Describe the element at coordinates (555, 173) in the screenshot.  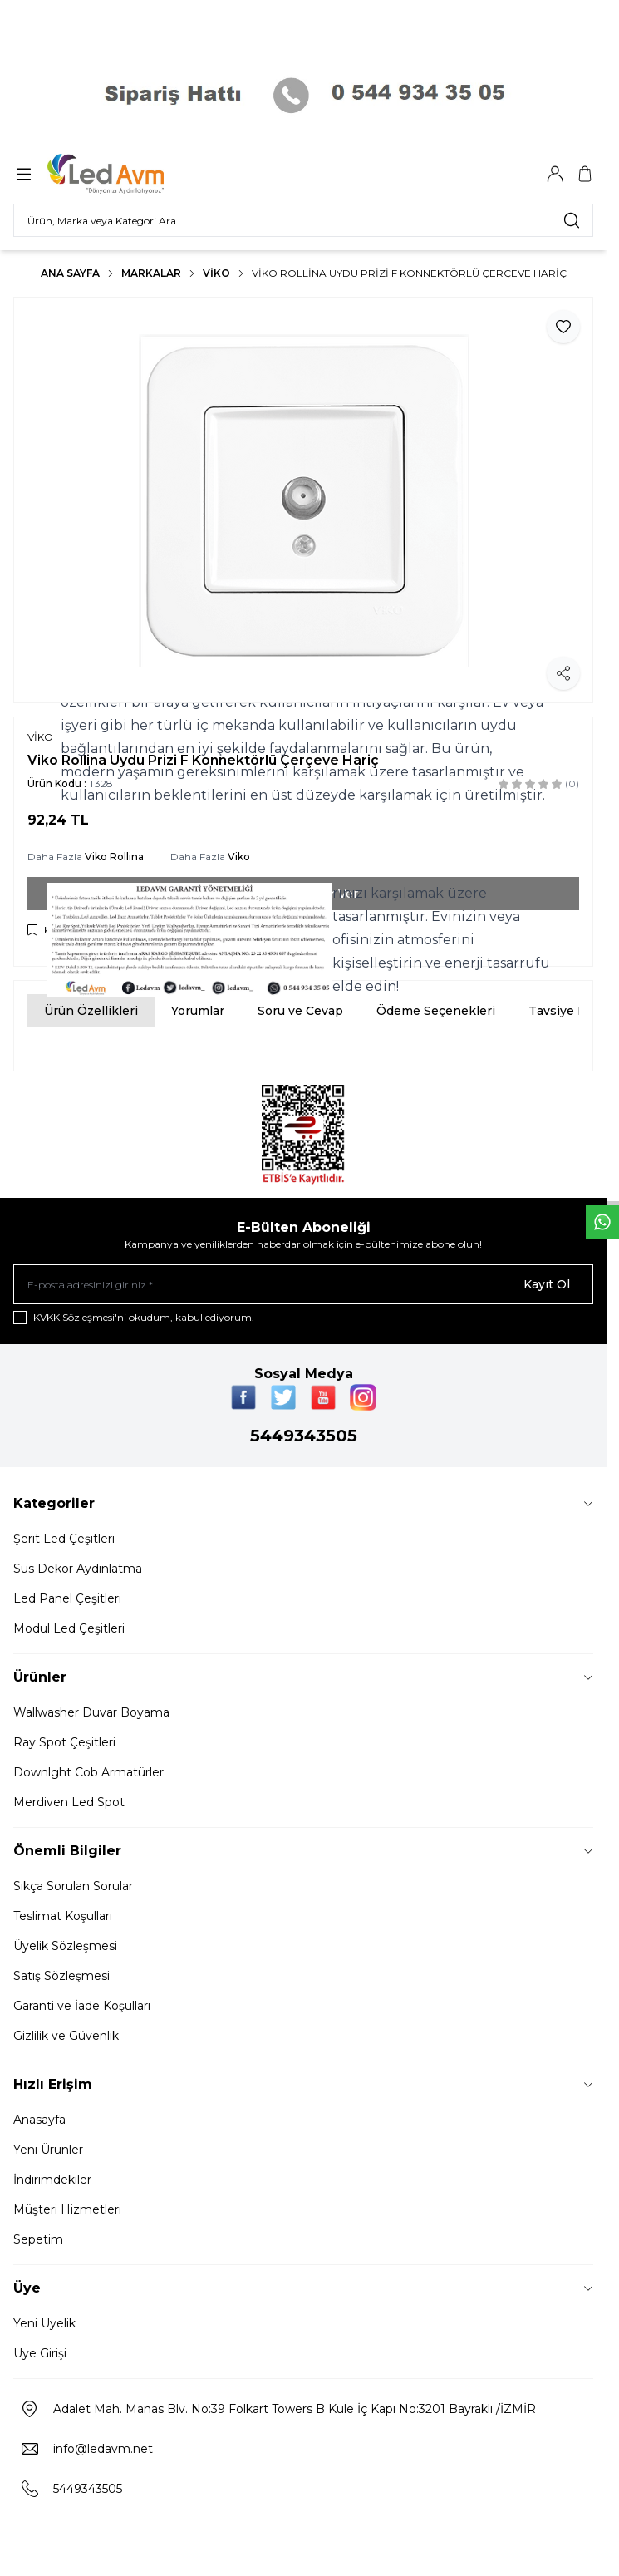
I see `[Hesabım]` at that location.